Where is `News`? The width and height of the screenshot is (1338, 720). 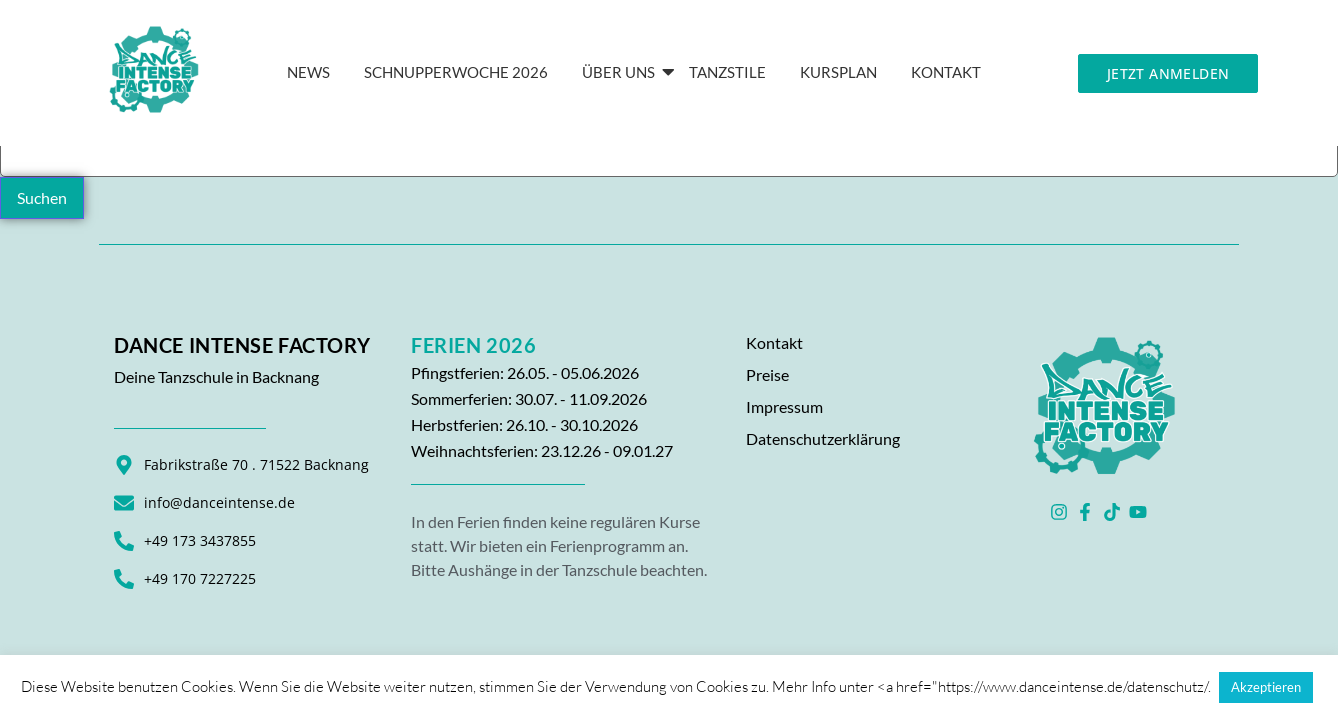 News is located at coordinates (308, 72).